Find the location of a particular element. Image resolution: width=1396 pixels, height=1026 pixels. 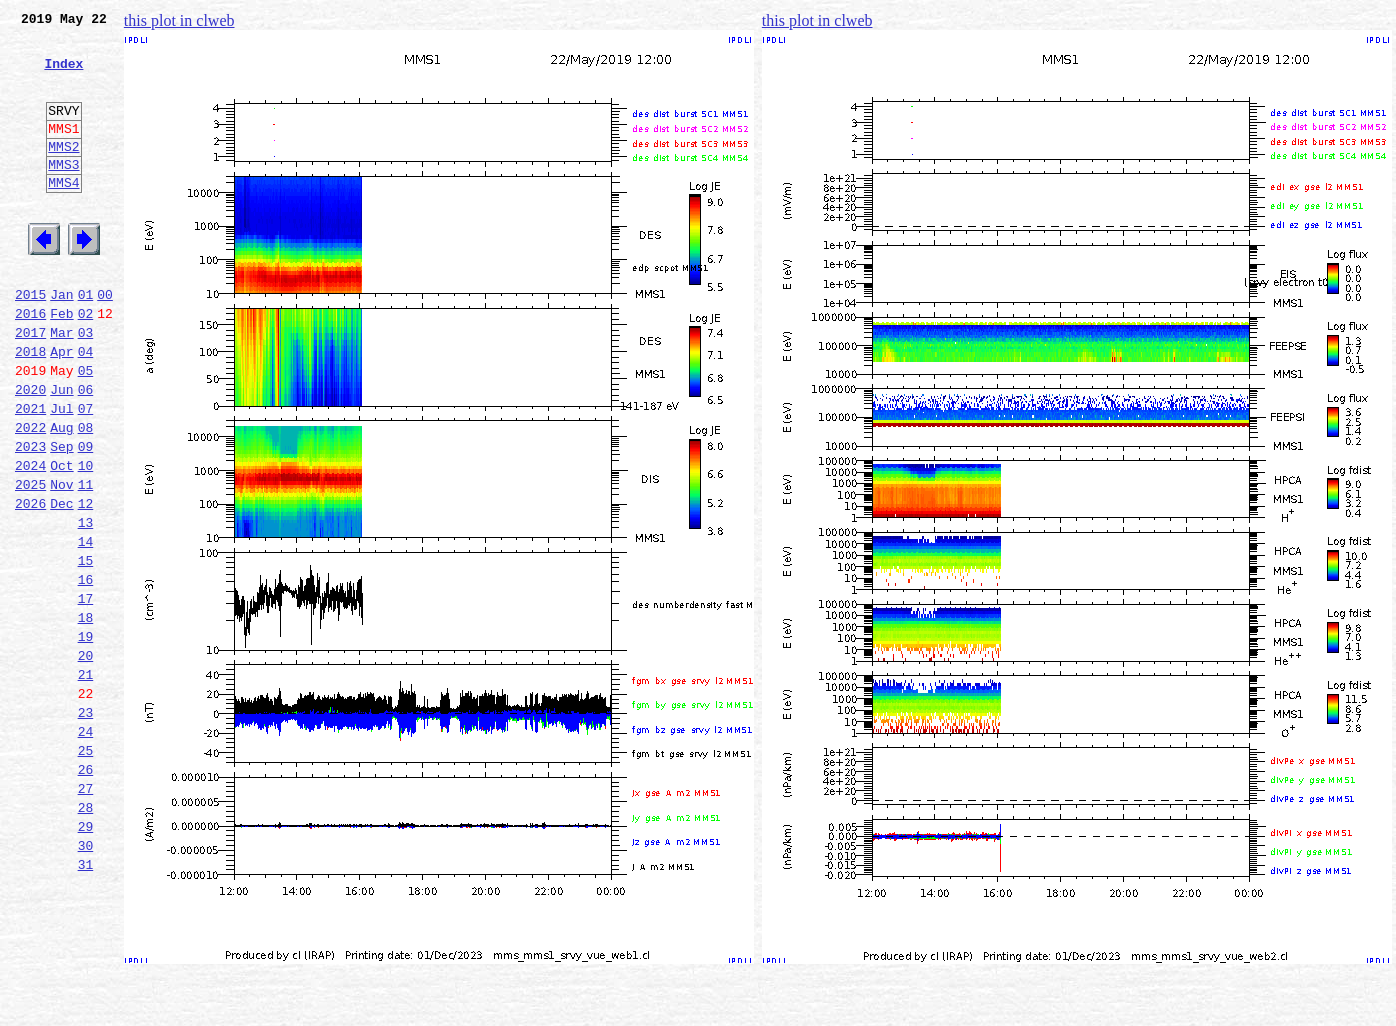

21 is located at coordinates (86, 782).